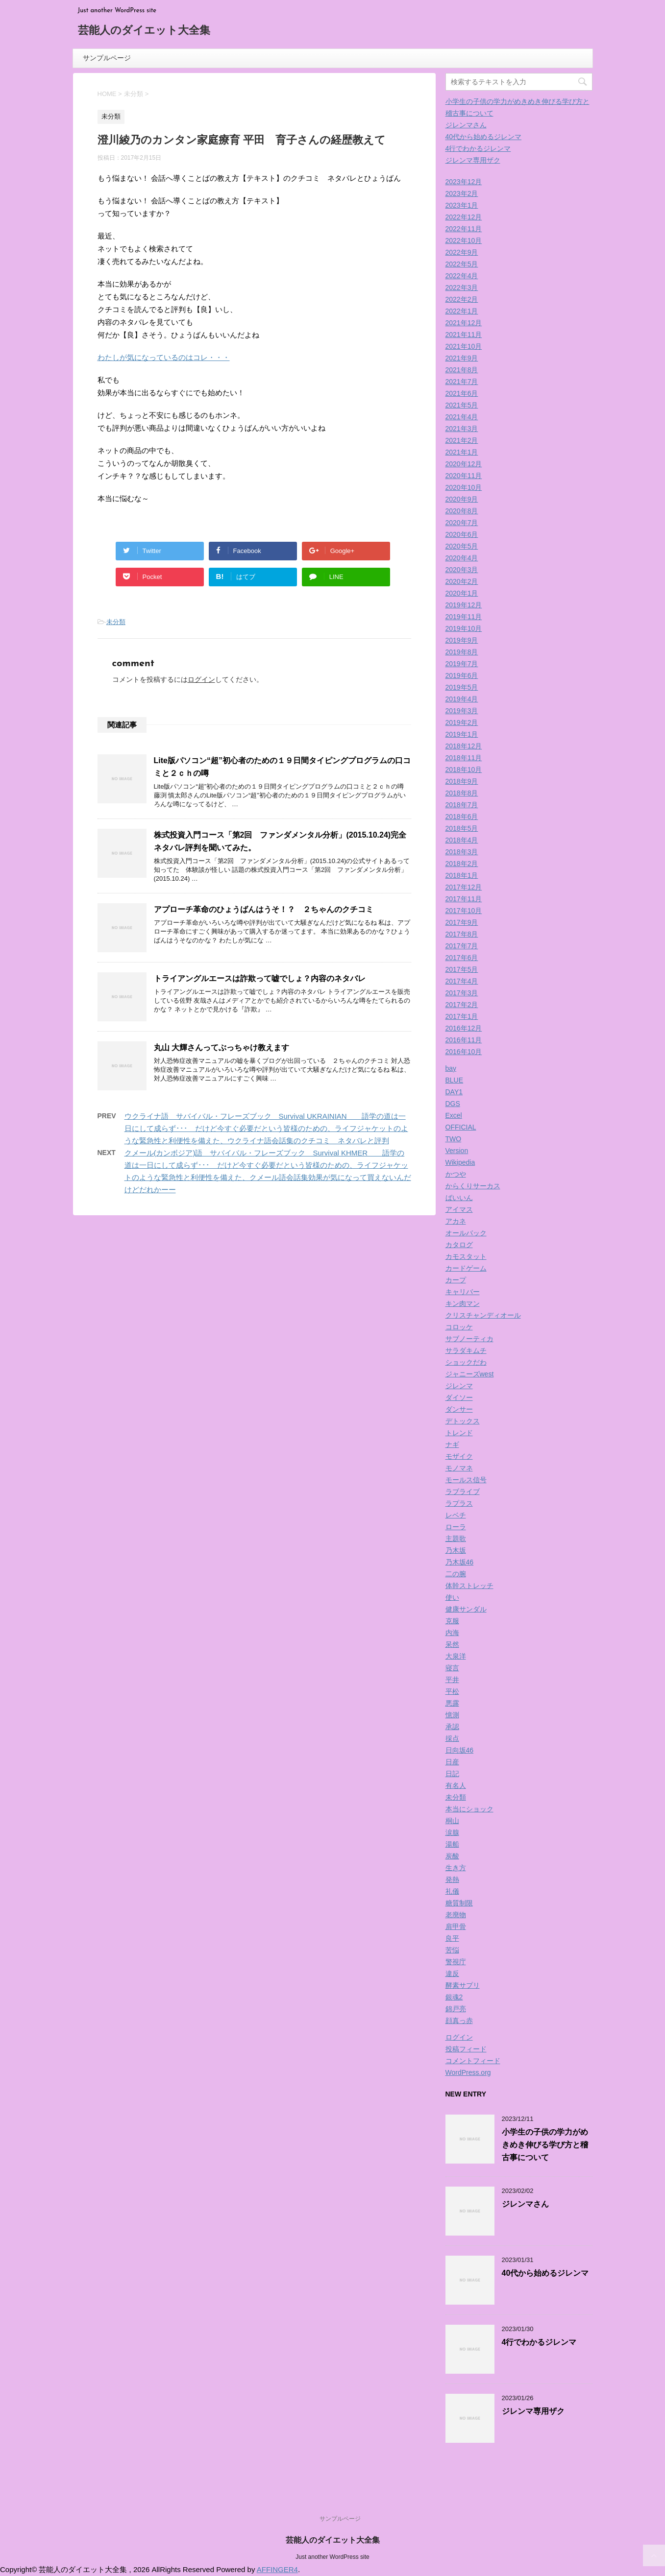 Image resolution: width=665 pixels, height=2576 pixels. Describe the element at coordinates (462, 1303) in the screenshot. I see `キン肉マン` at that location.